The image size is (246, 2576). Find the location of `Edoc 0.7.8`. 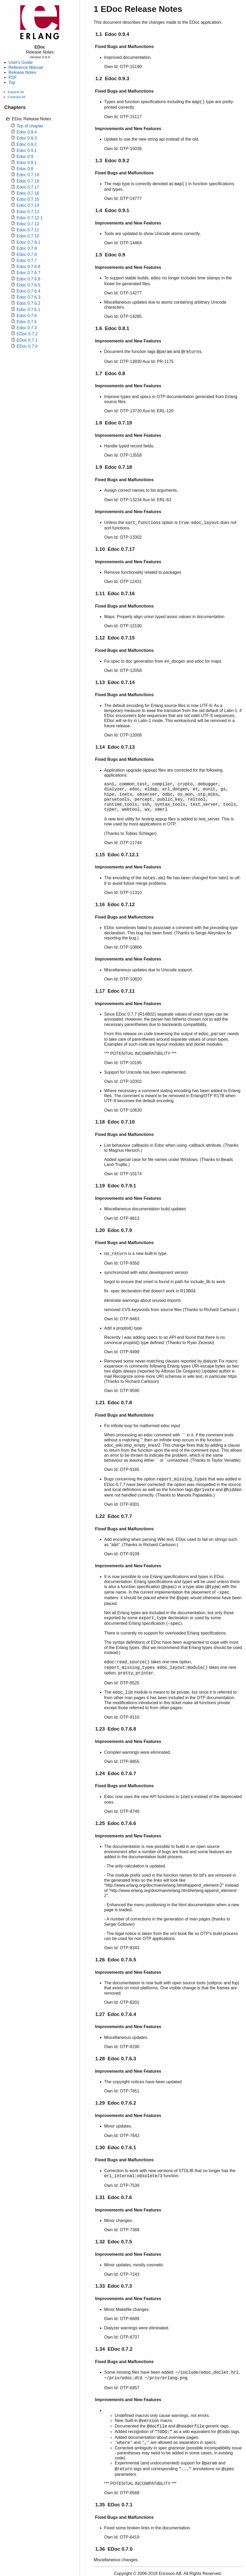

Edoc 0.7.8 is located at coordinates (27, 254).